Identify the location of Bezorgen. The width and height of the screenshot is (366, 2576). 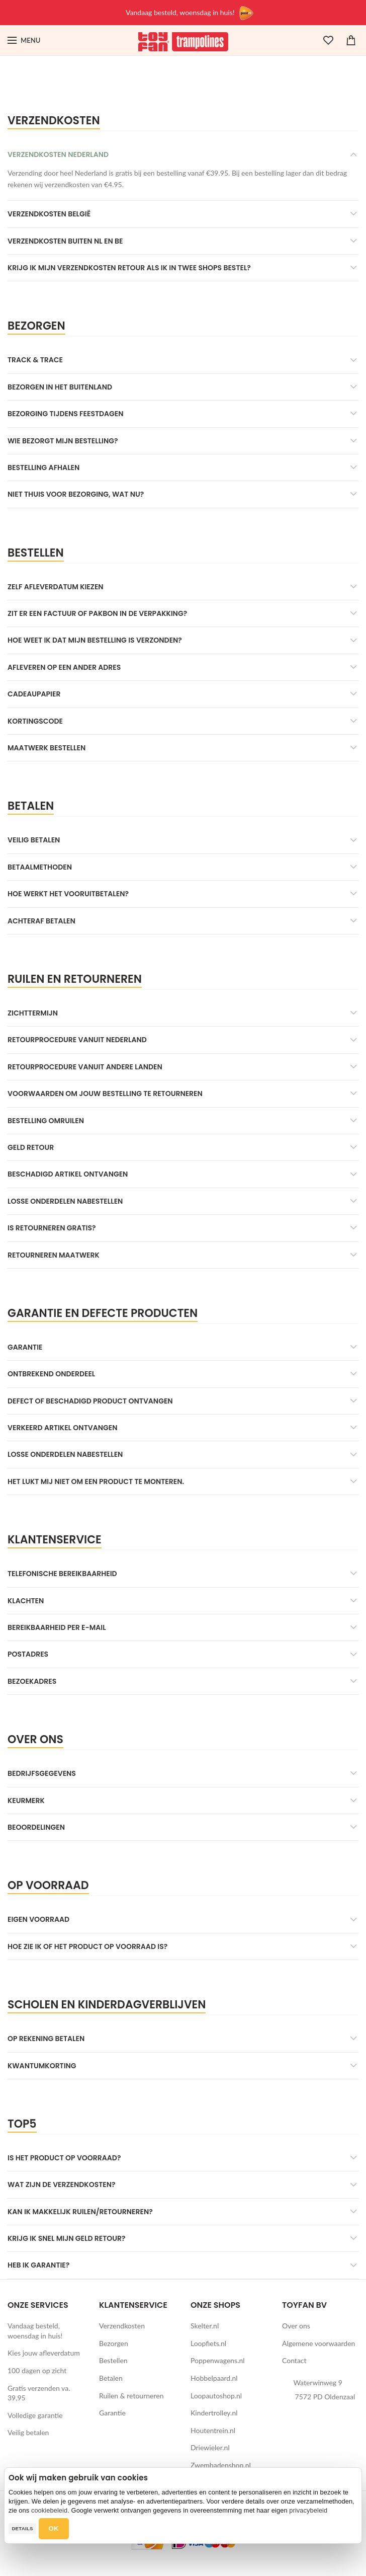
(113, 2343).